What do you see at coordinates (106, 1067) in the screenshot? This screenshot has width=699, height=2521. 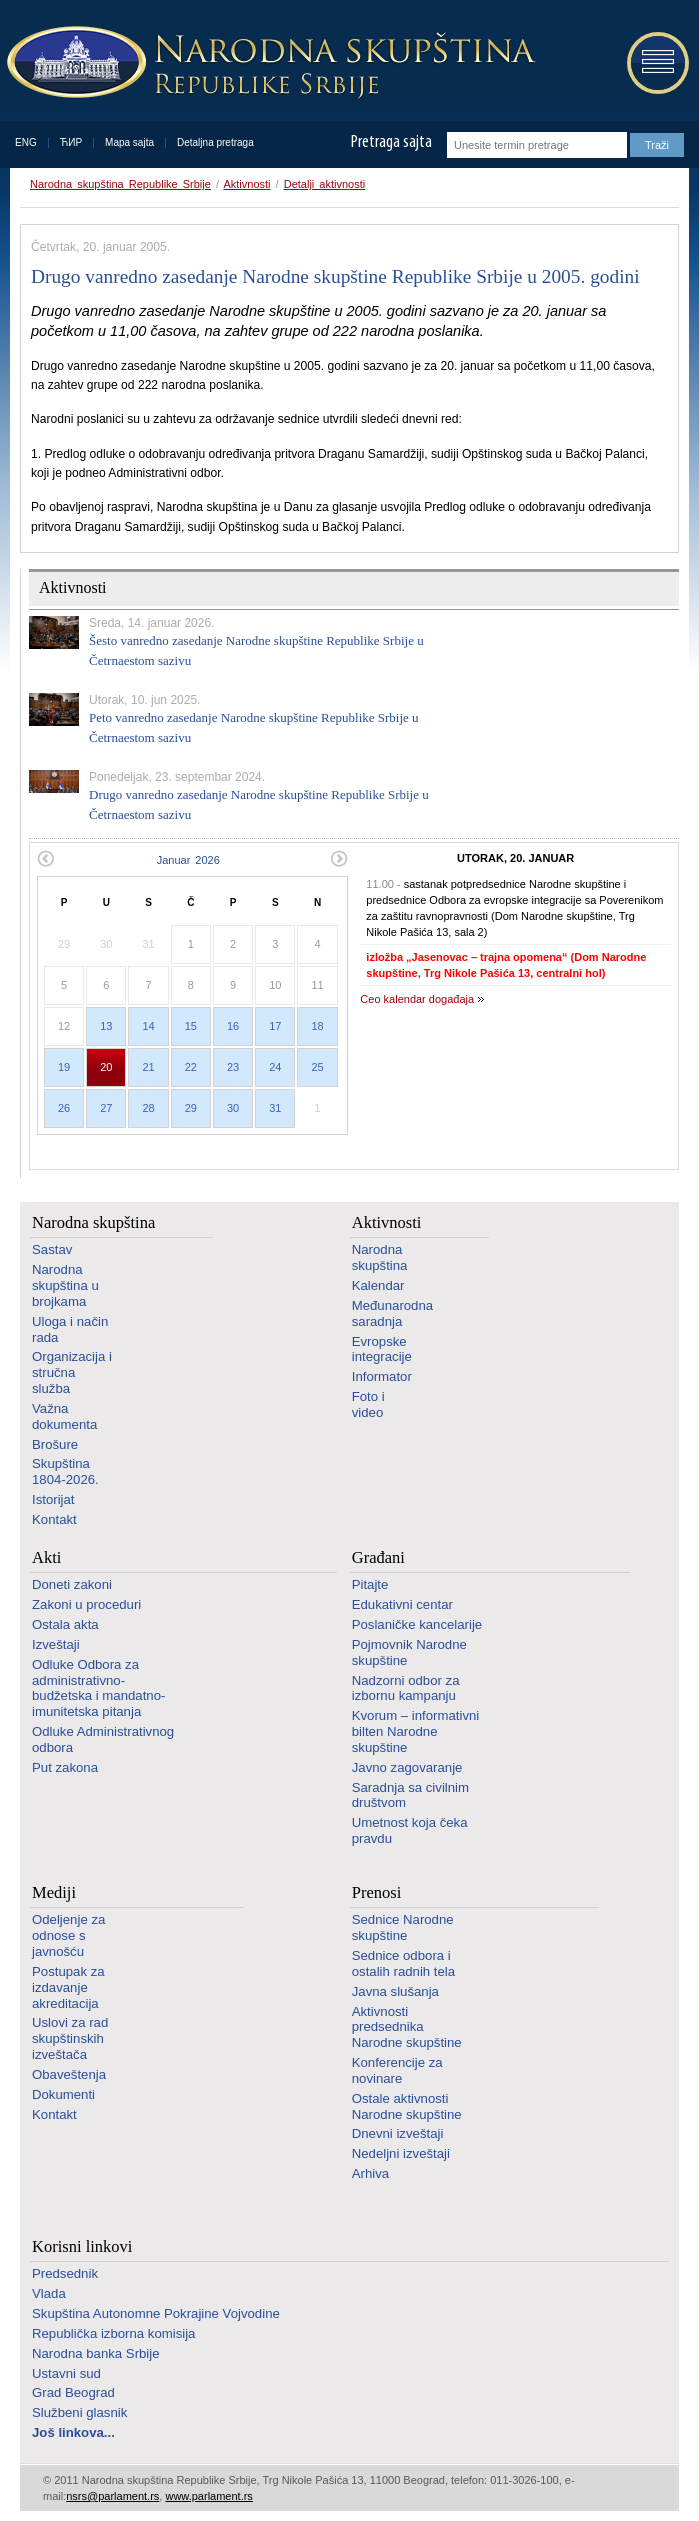 I see `20` at bounding box center [106, 1067].